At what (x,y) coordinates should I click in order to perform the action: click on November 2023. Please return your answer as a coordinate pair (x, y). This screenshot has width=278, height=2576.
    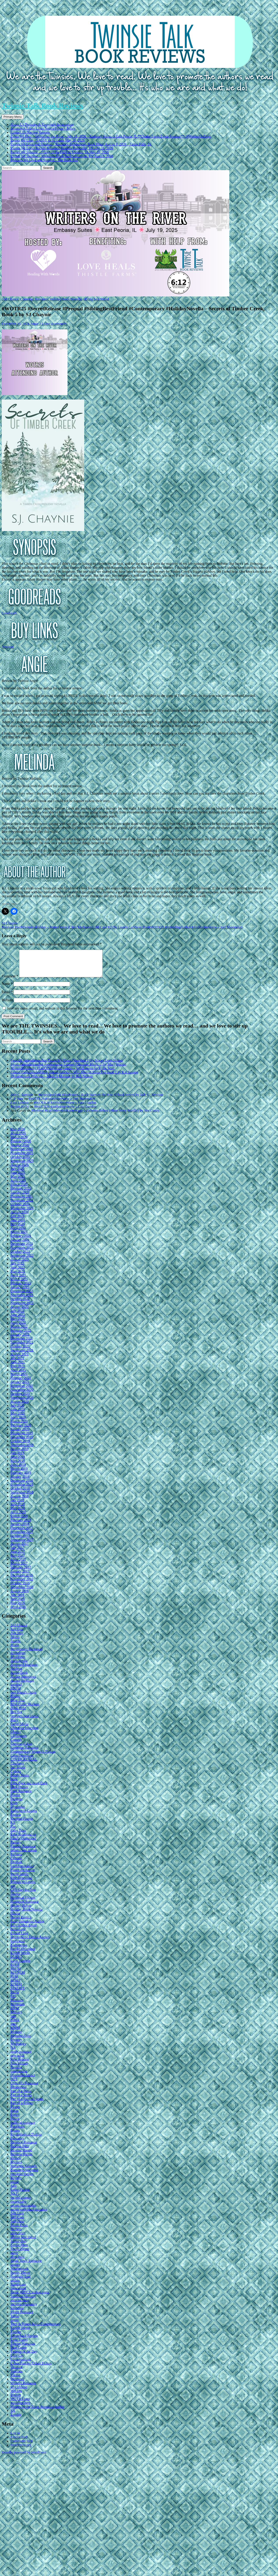
    Looking at the image, I should click on (22, 1253).